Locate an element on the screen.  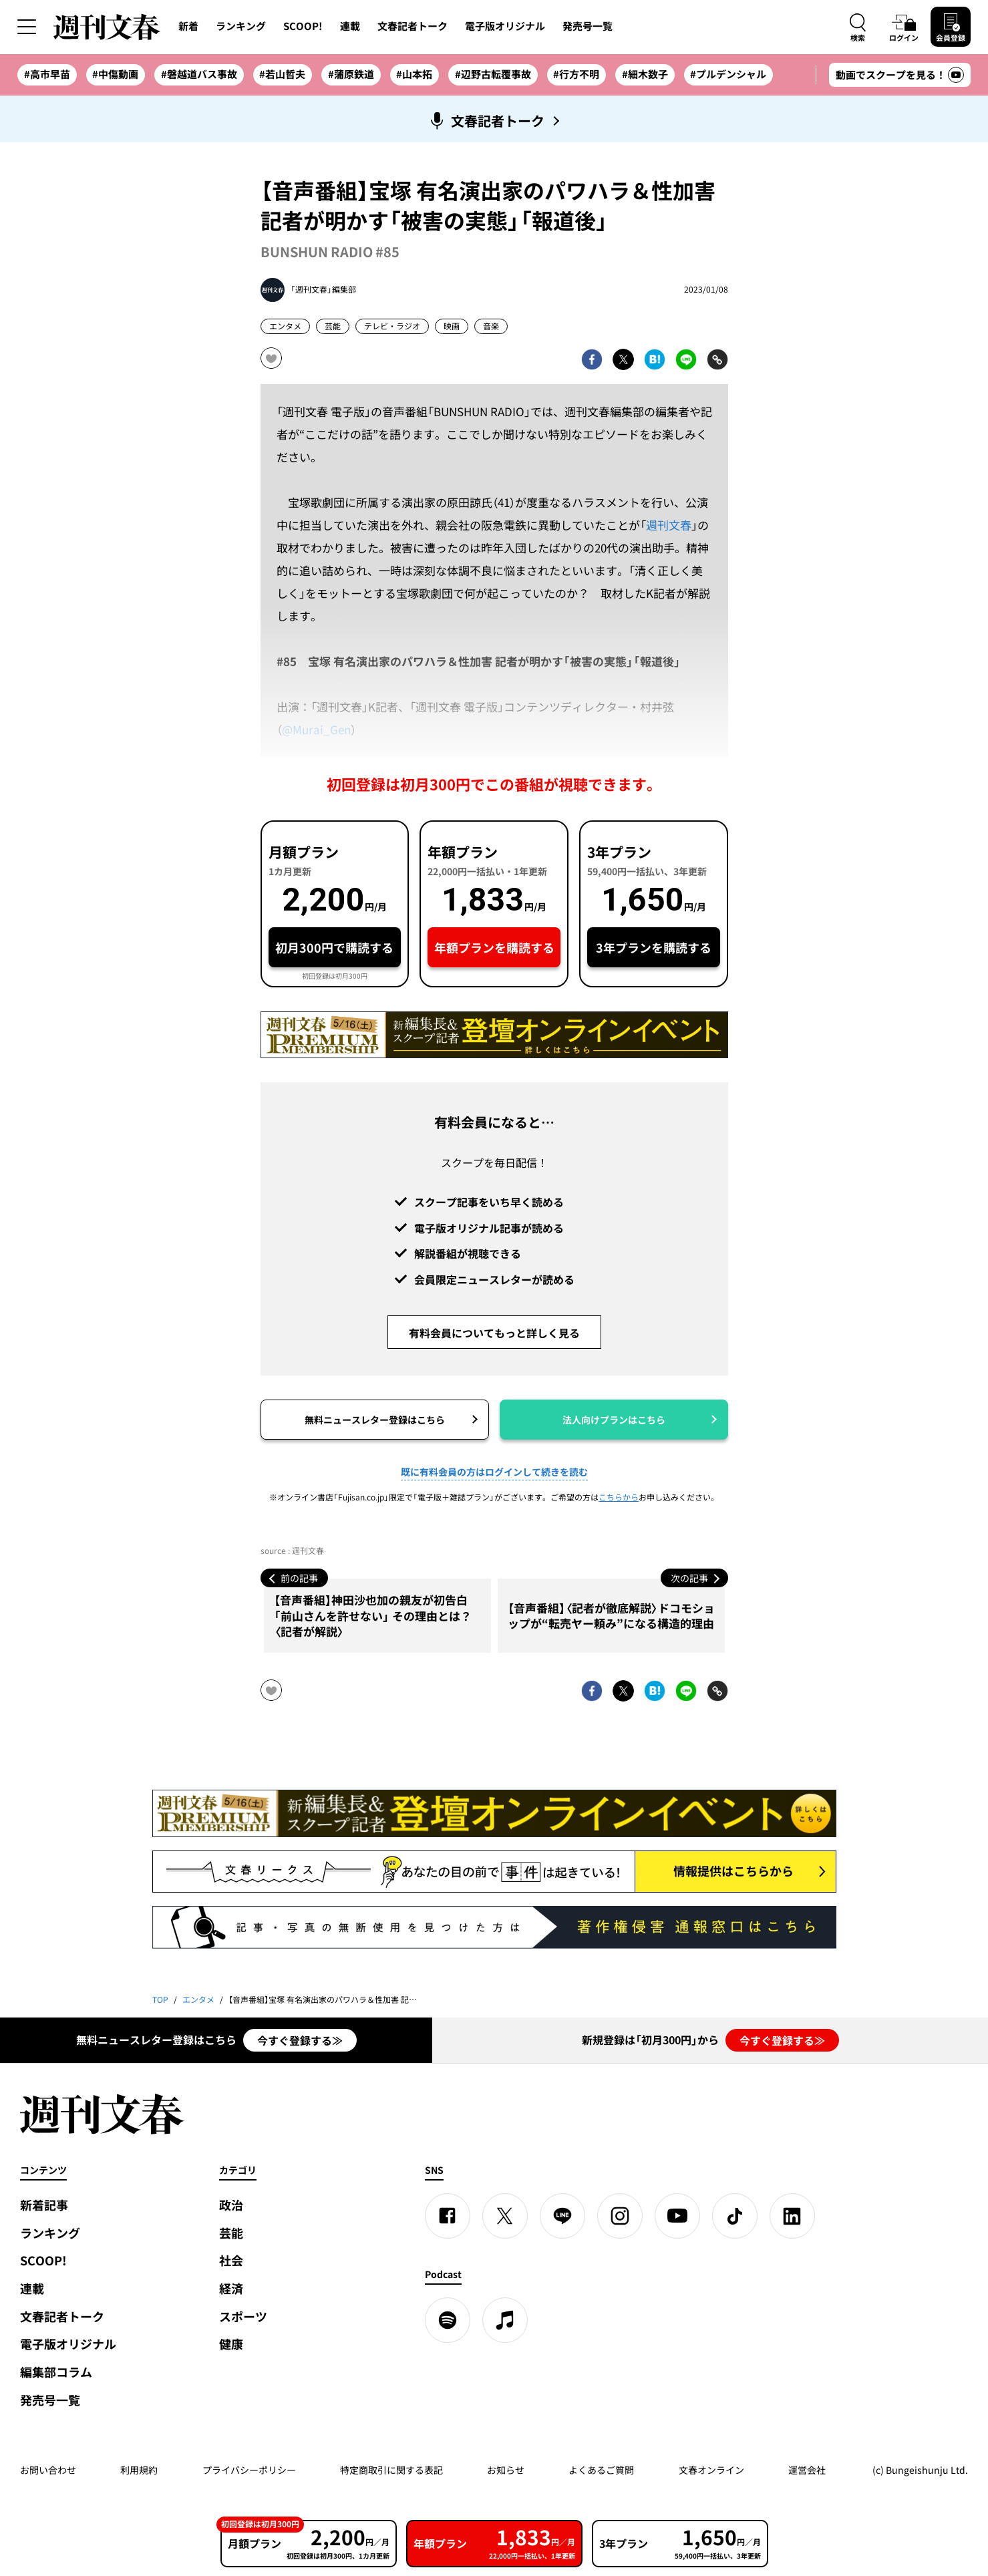
芸能 is located at coordinates (333, 326).